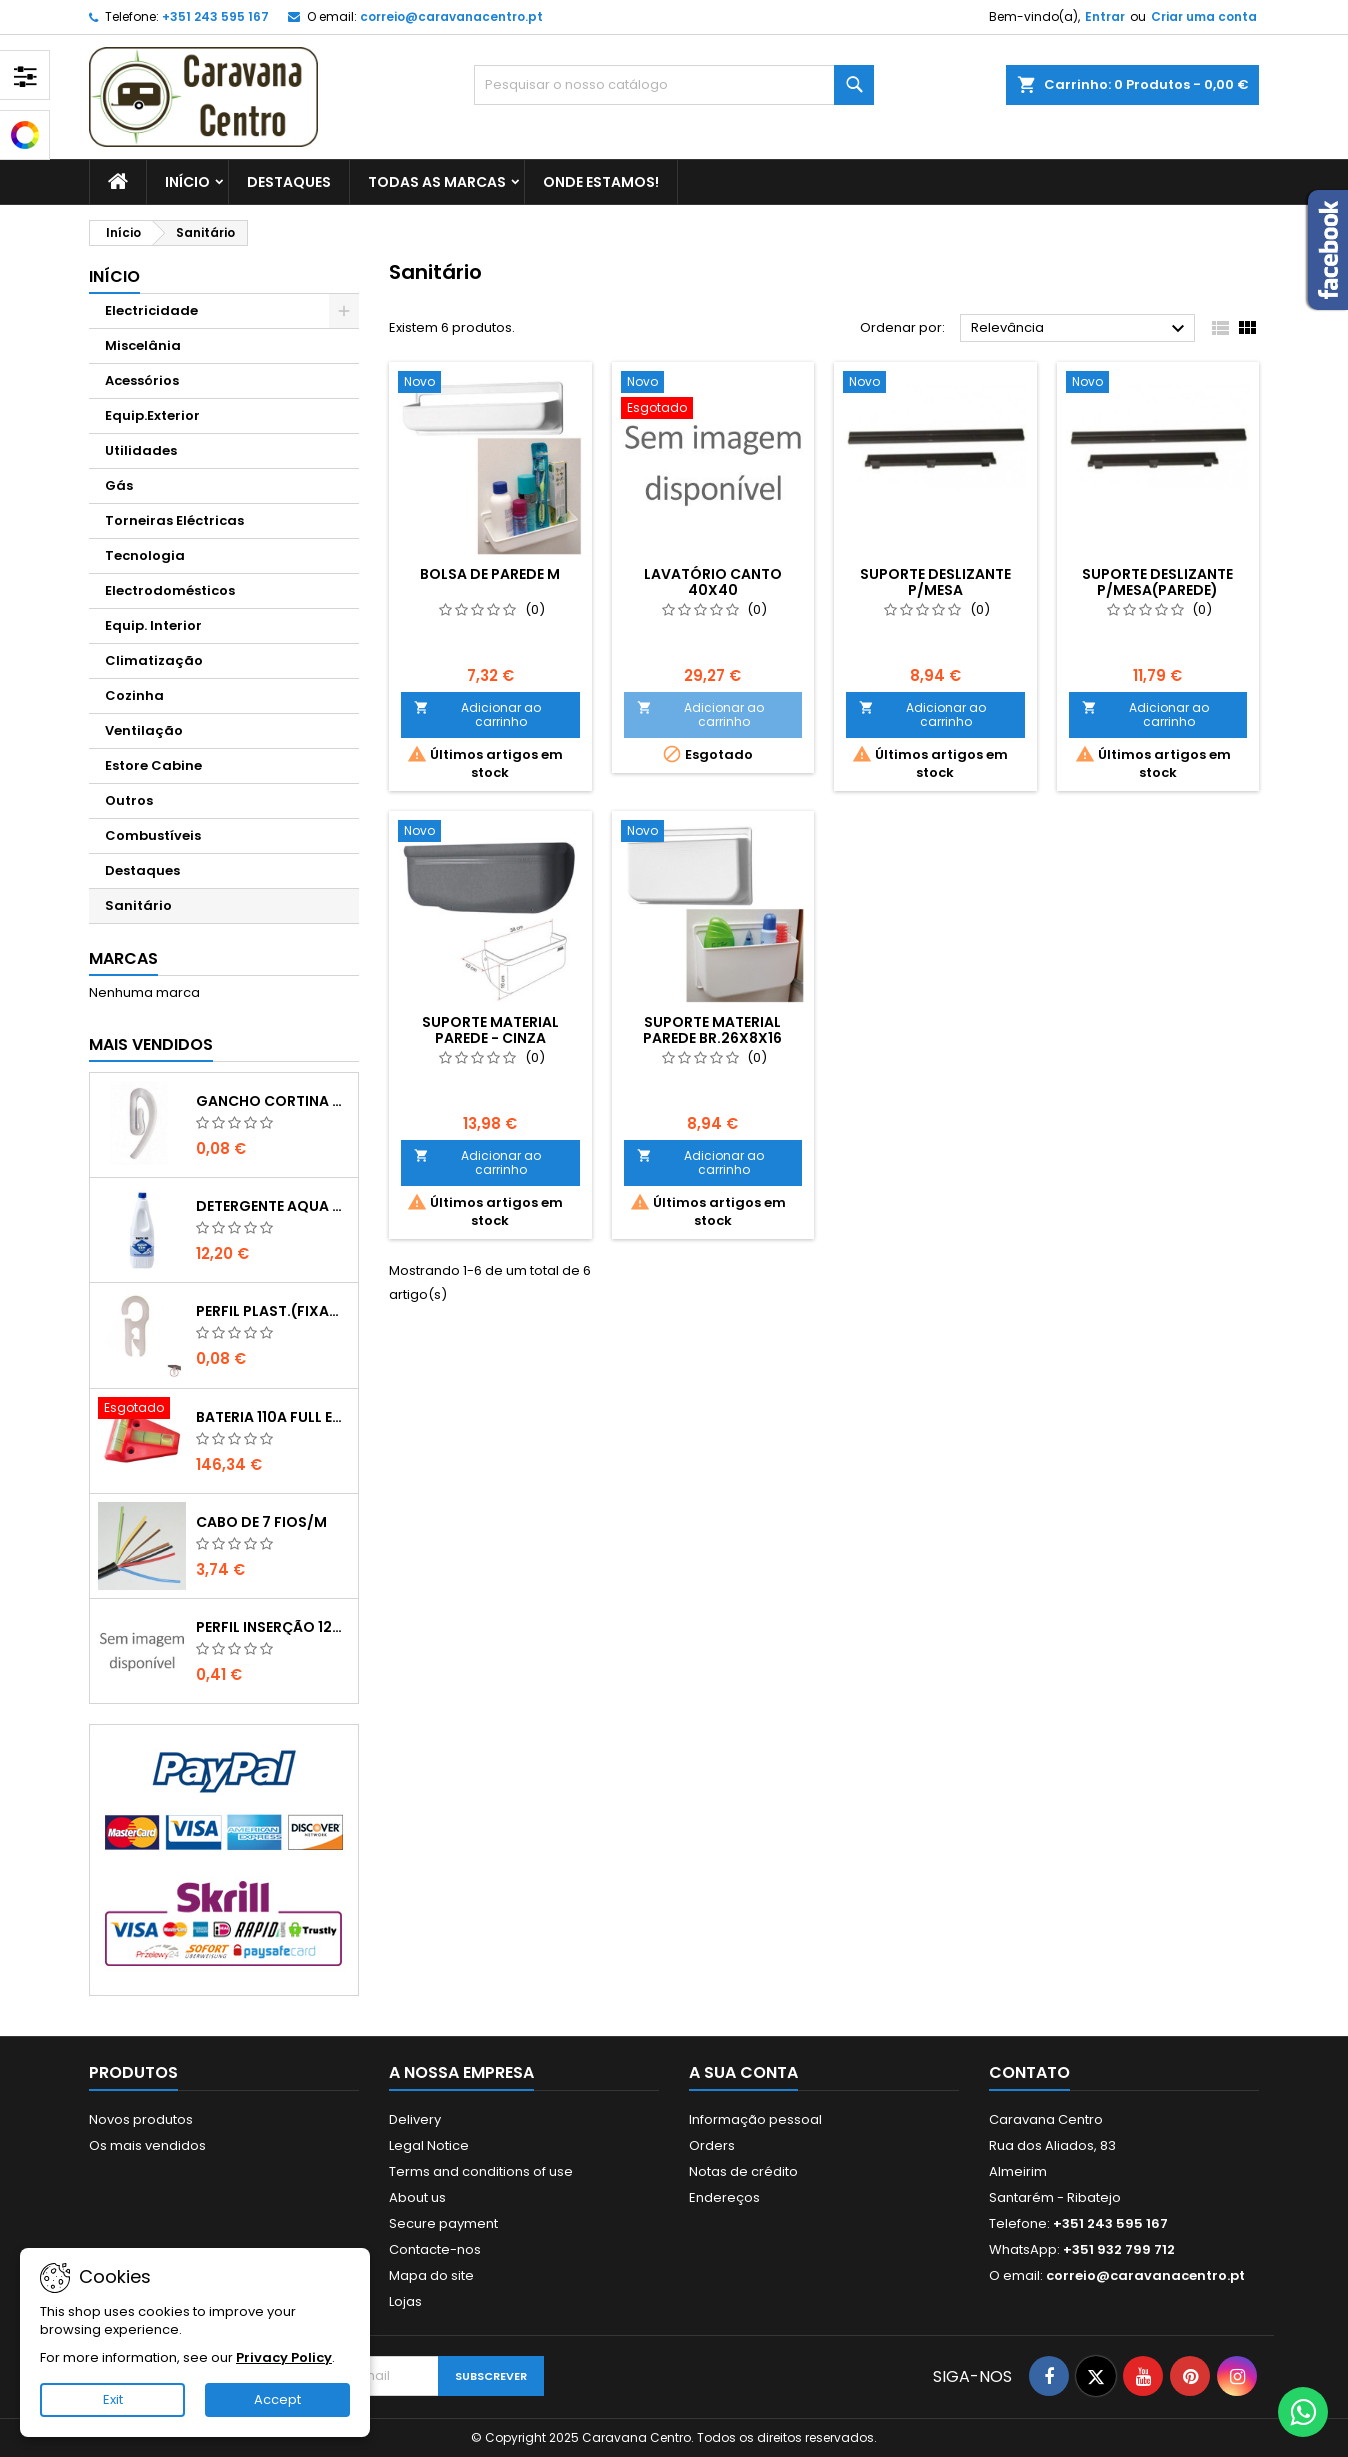 This screenshot has width=1348, height=2457. I want to click on Início, so click(187, 182).